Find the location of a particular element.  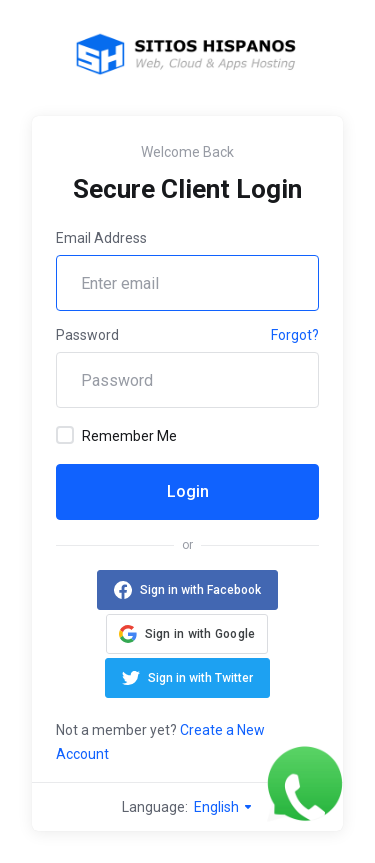

Sign in with Facebook is located at coordinates (200, 590).